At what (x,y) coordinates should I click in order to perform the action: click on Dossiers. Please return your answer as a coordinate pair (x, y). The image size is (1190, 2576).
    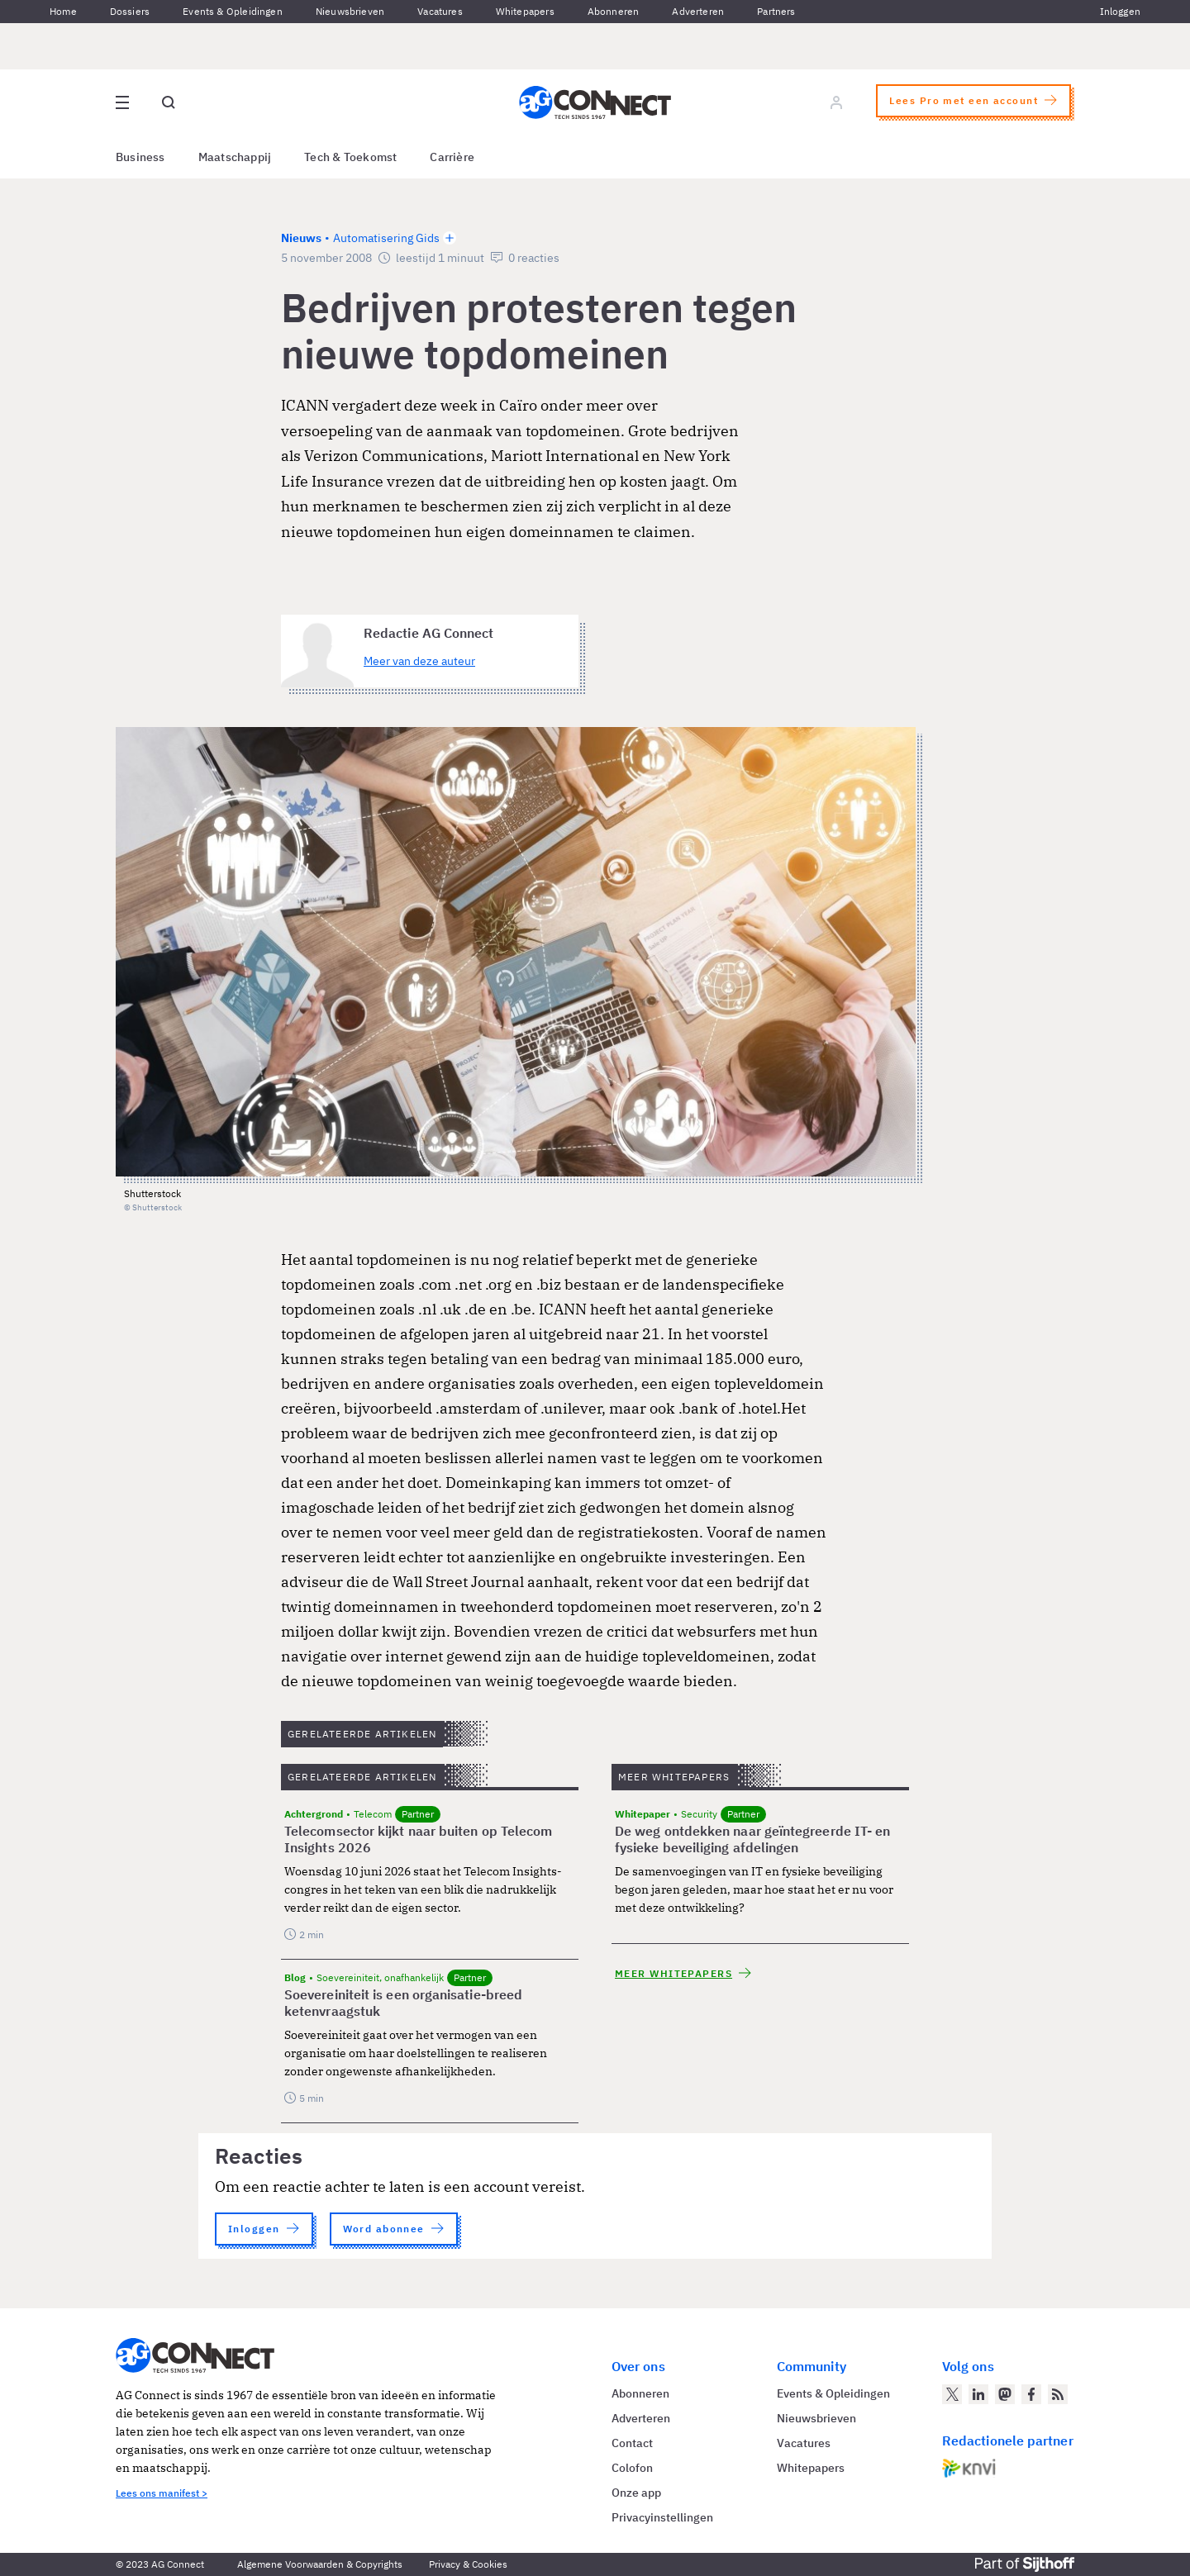
    Looking at the image, I should click on (130, 11).